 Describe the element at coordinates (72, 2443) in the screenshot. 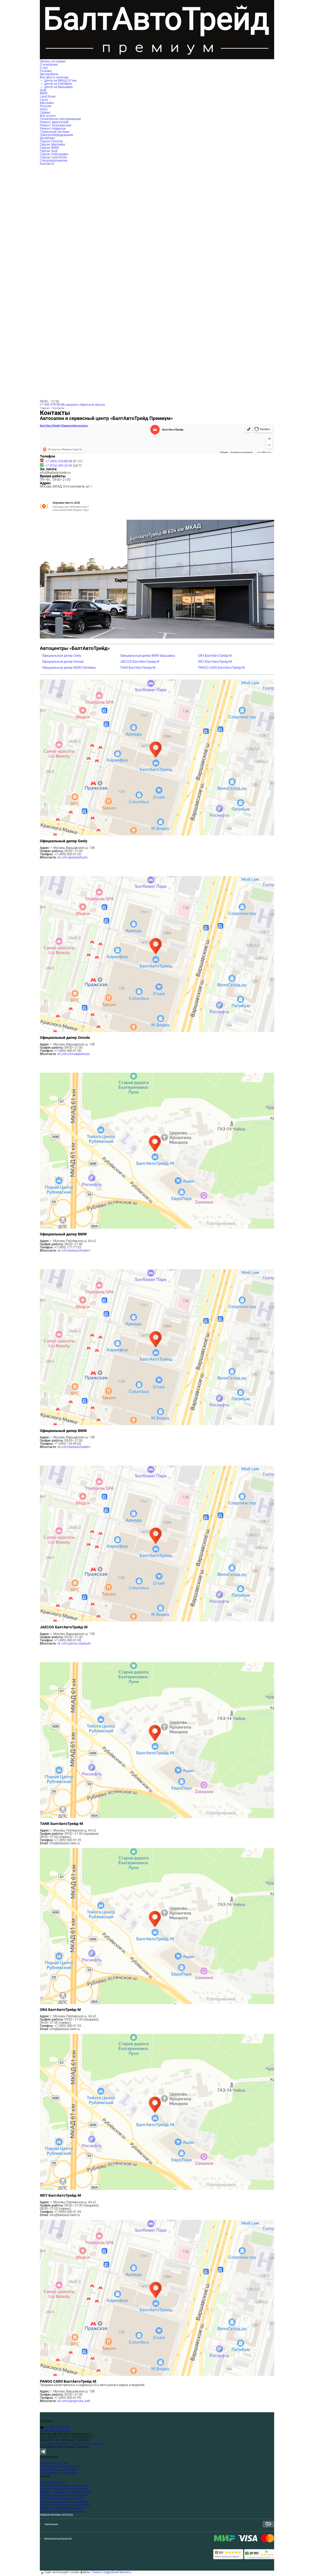

I see `Политика обработки персональных данных` at that location.